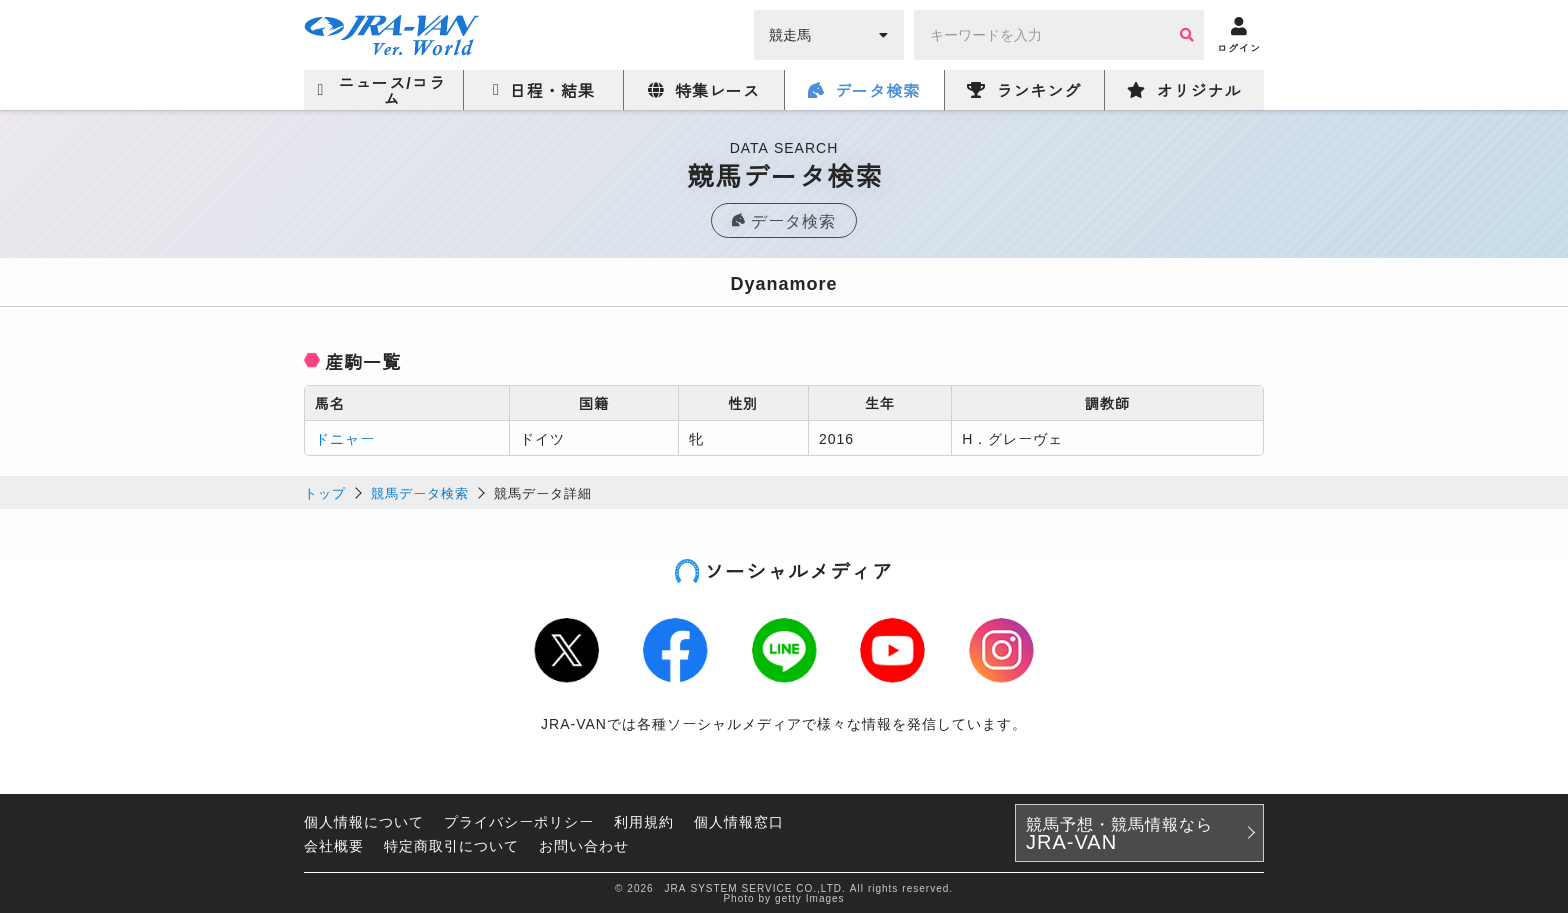 The image size is (1568, 913). What do you see at coordinates (451, 845) in the screenshot?
I see `特定商取引について` at bounding box center [451, 845].